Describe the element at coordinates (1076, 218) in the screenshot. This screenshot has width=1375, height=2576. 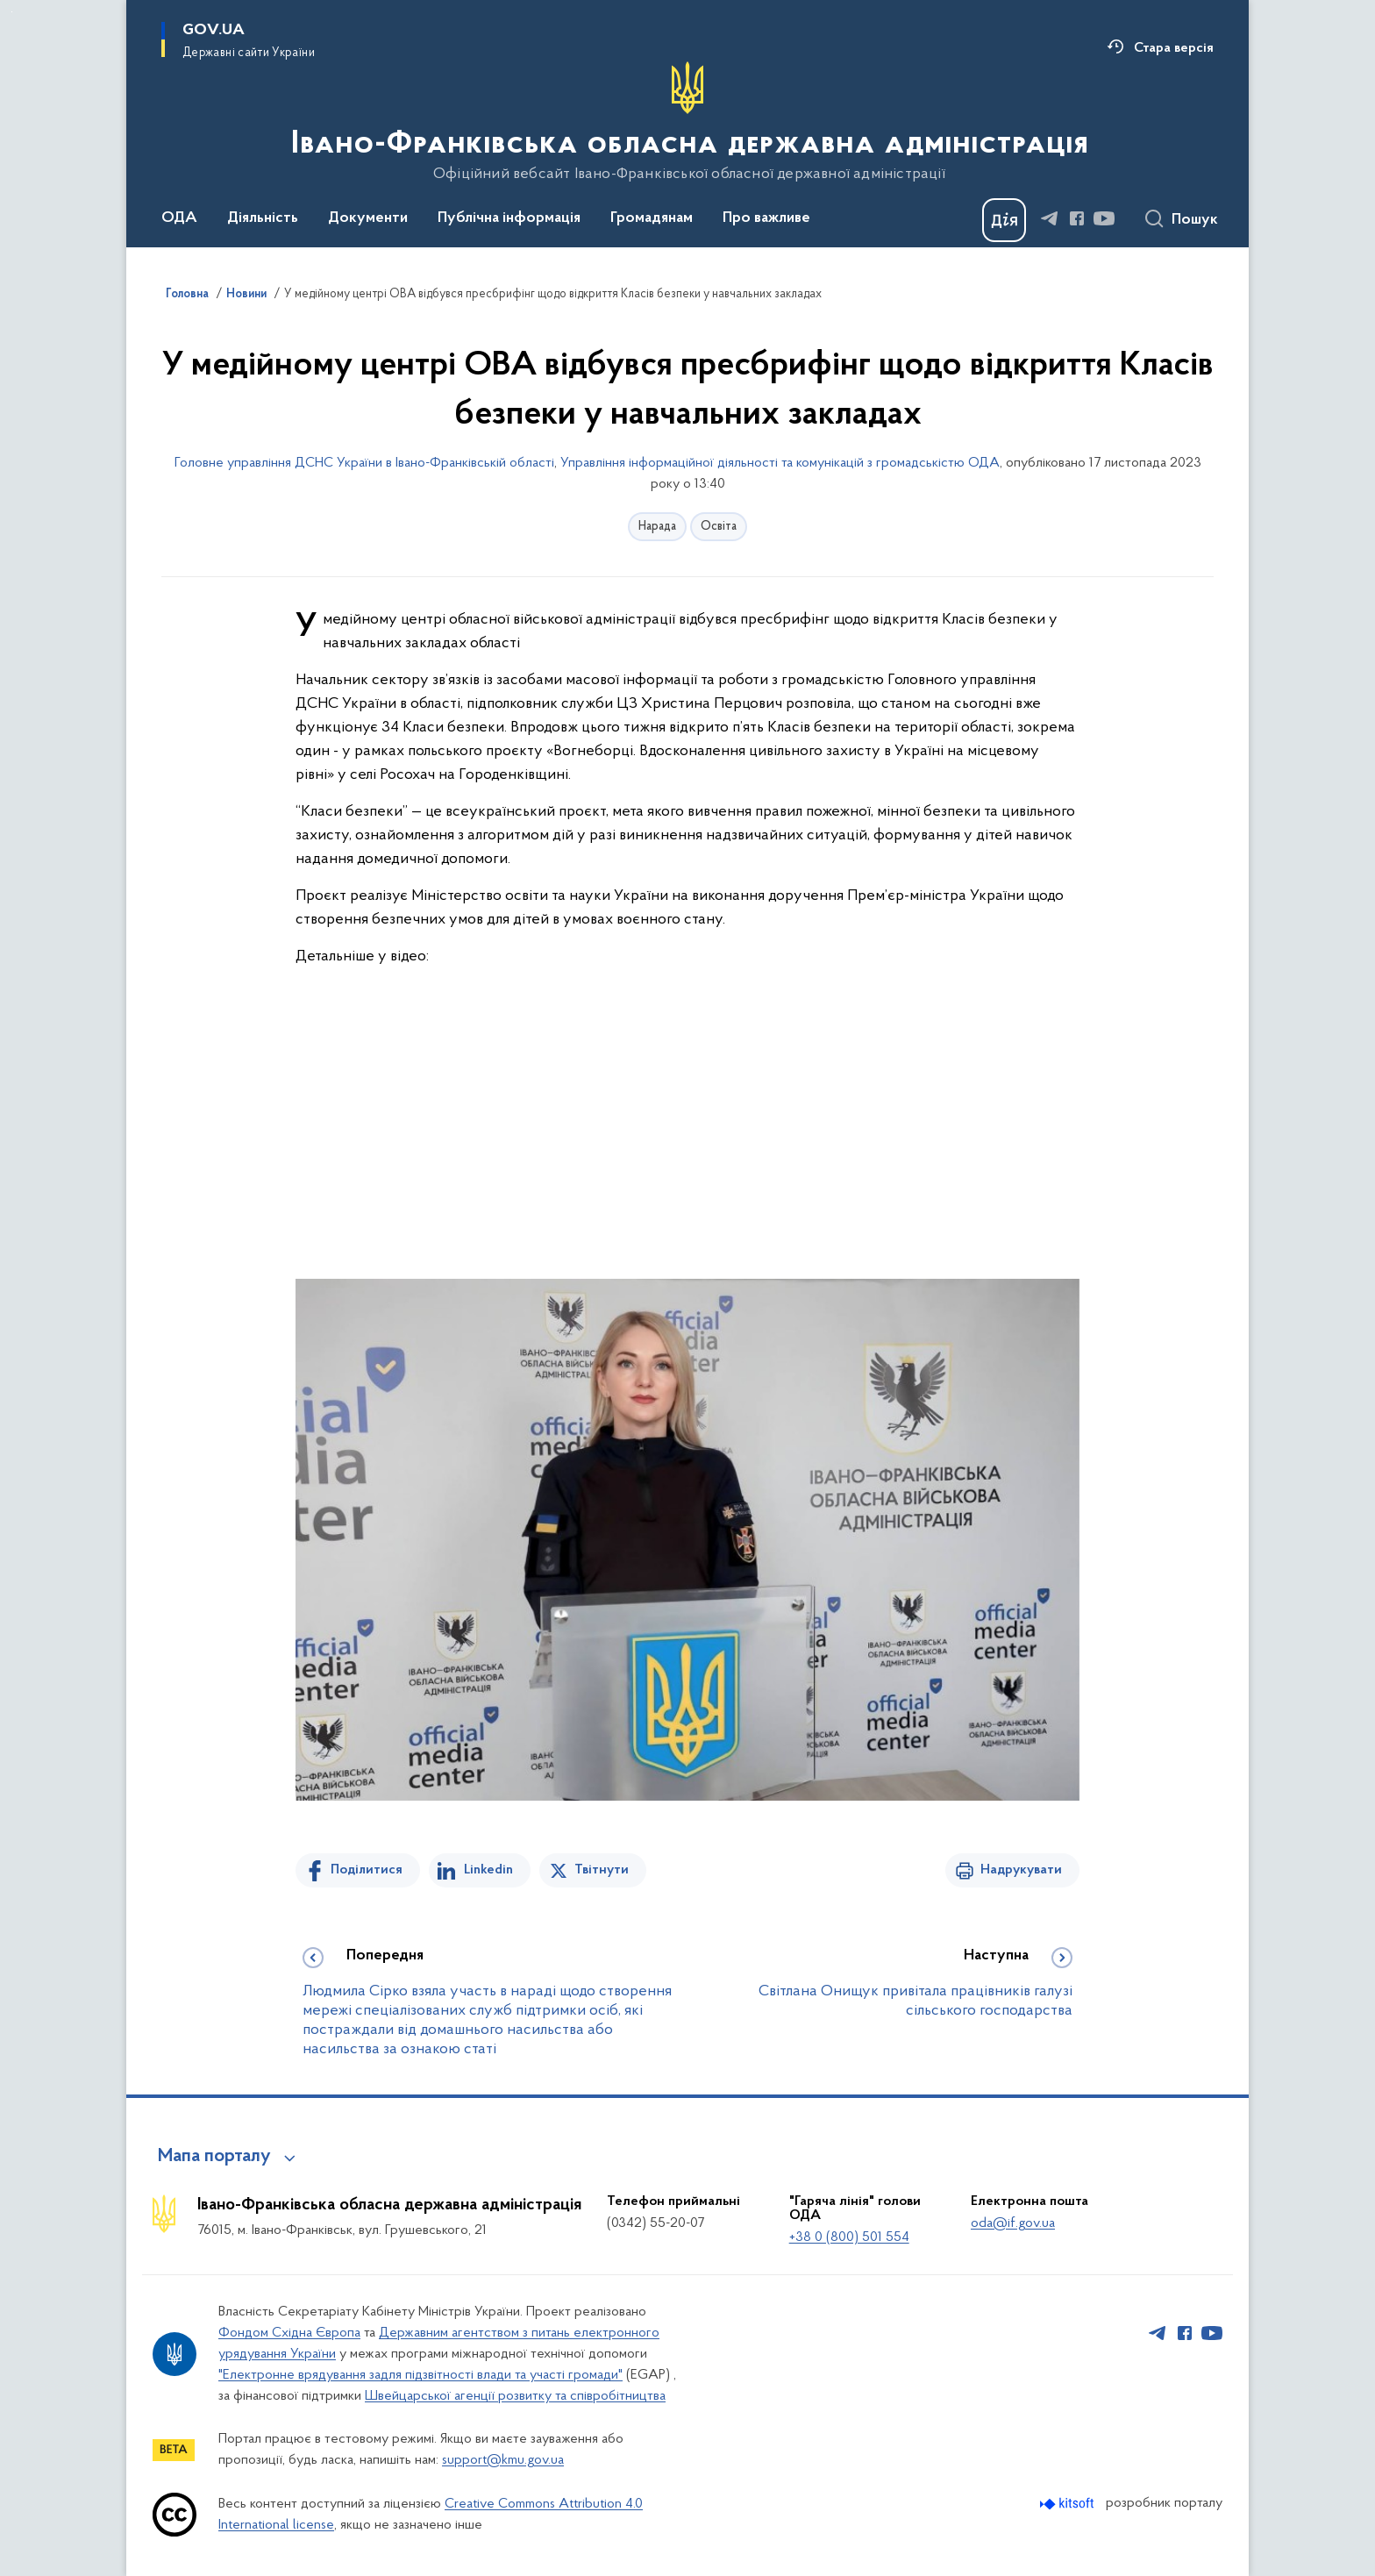
I see `[Сторінка у Facebook (відкриває нове вікно)]` at that location.